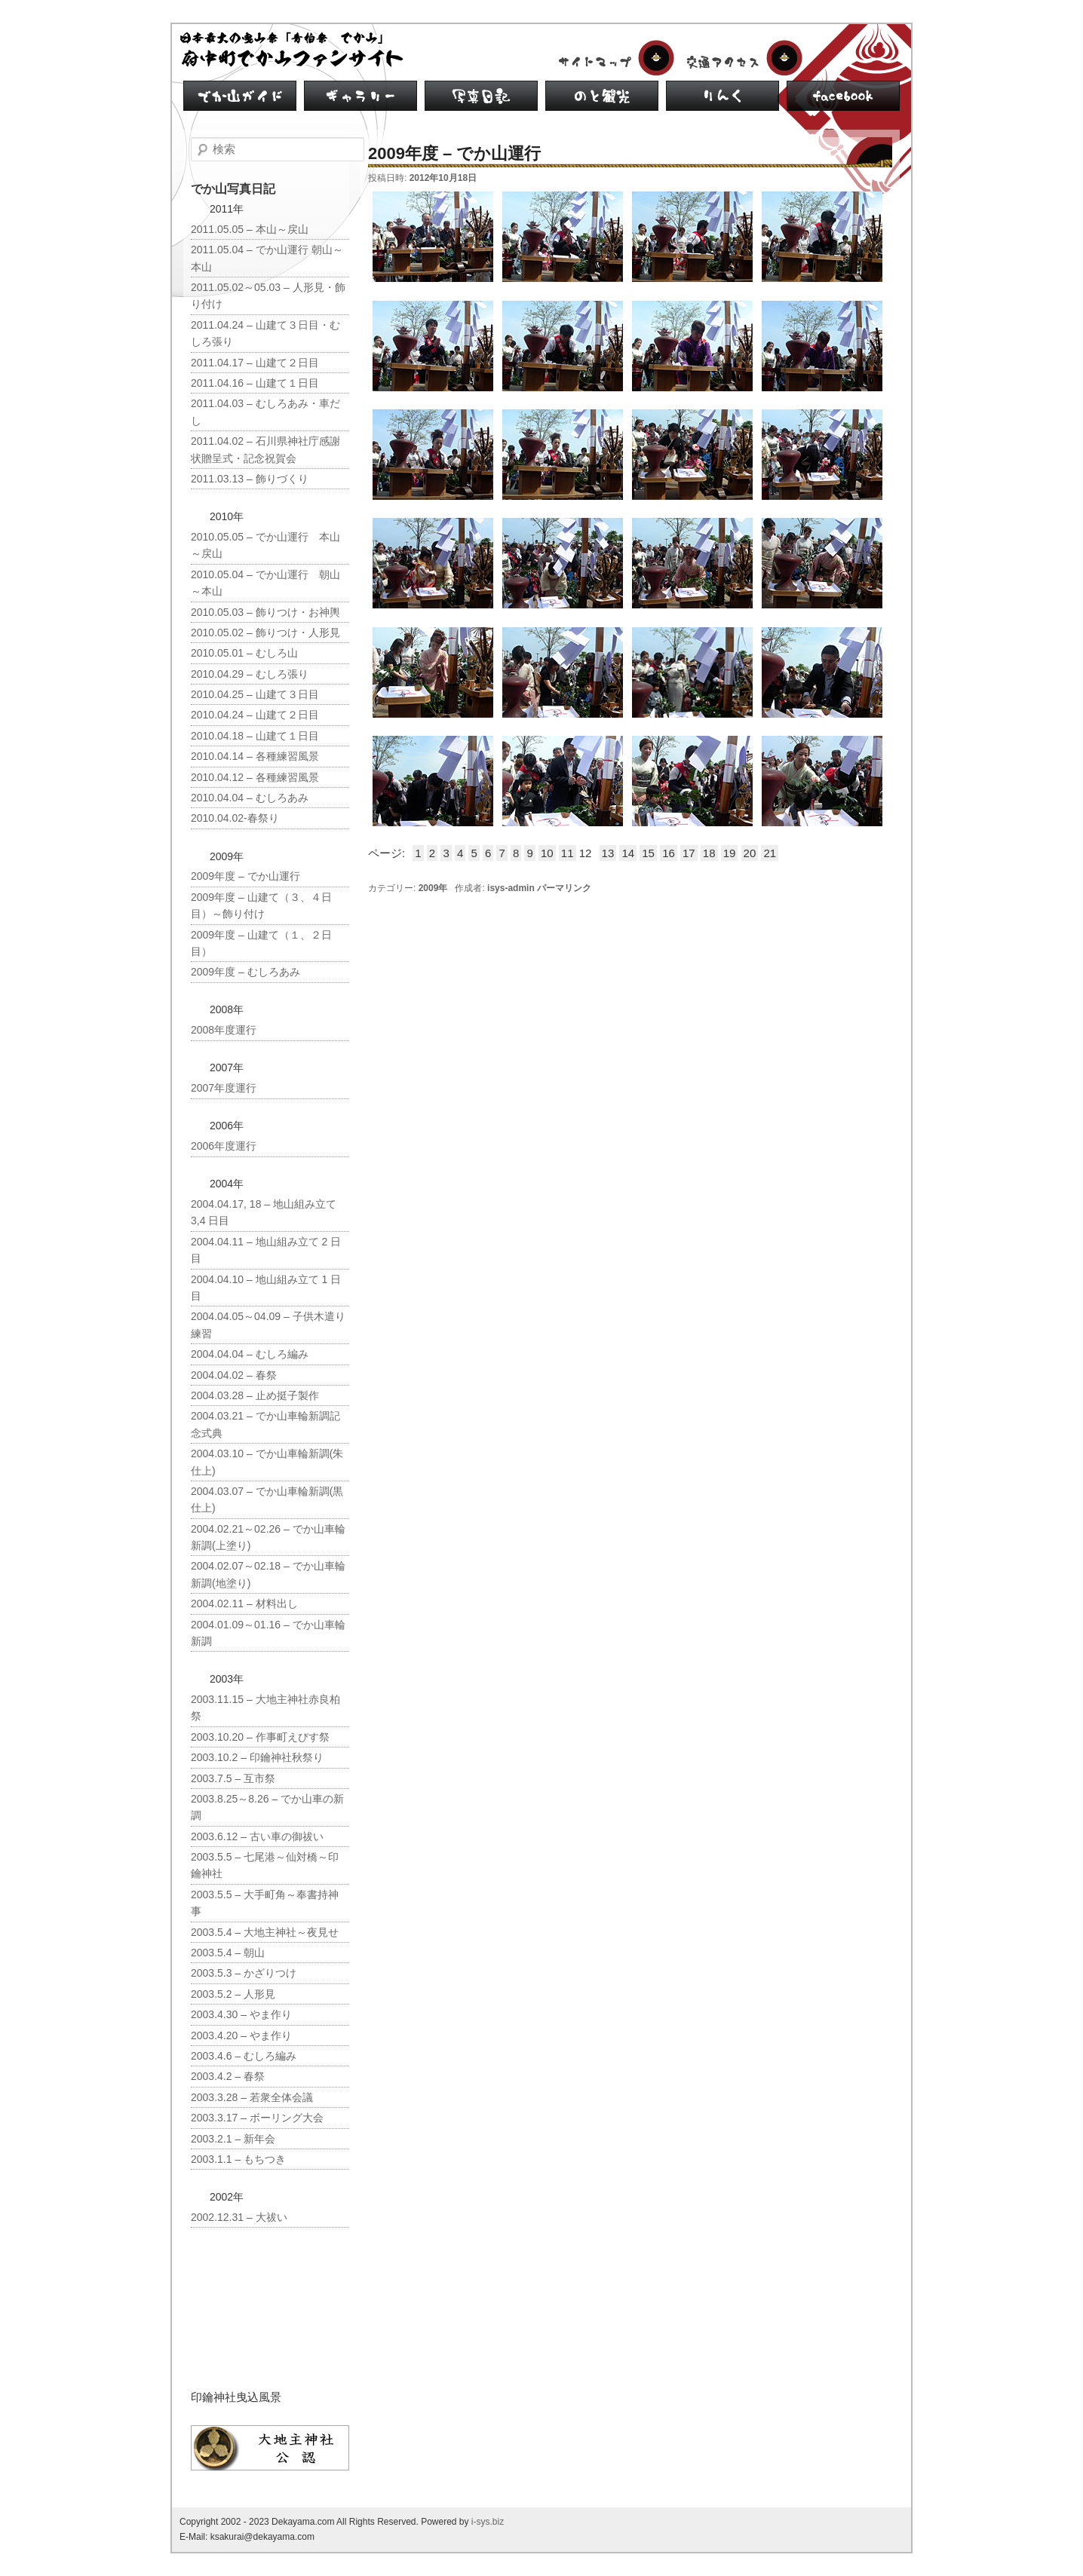  What do you see at coordinates (233, 1994) in the screenshot?
I see `2003.5.2 – 人形見` at bounding box center [233, 1994].